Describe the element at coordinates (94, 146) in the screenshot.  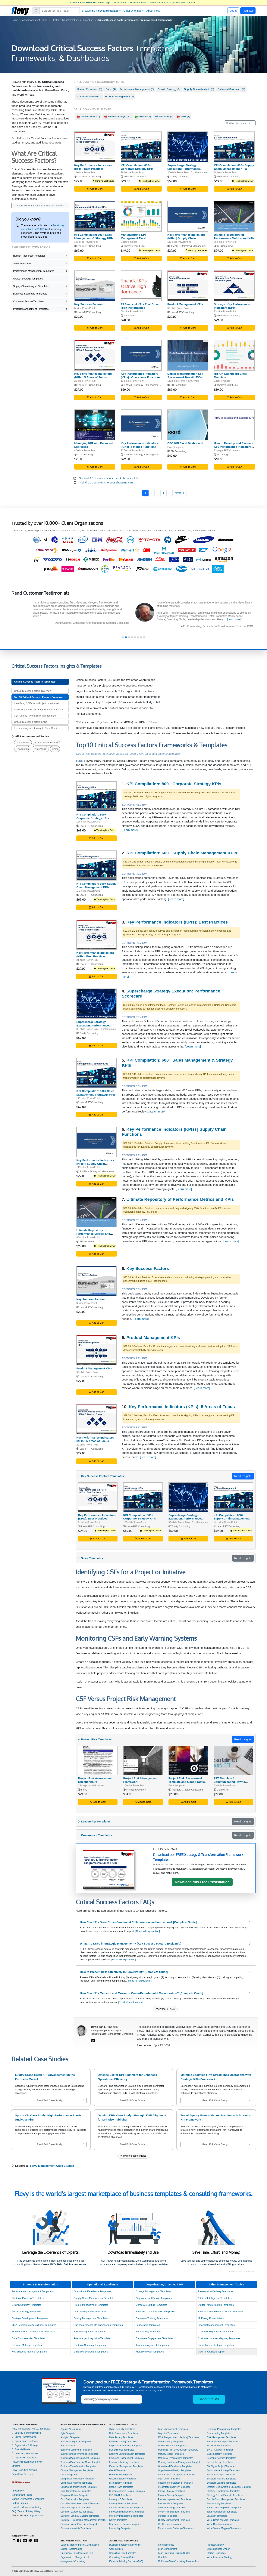
I see `[Key Performance Indicators (KPIs): Best Practices]` at that location.